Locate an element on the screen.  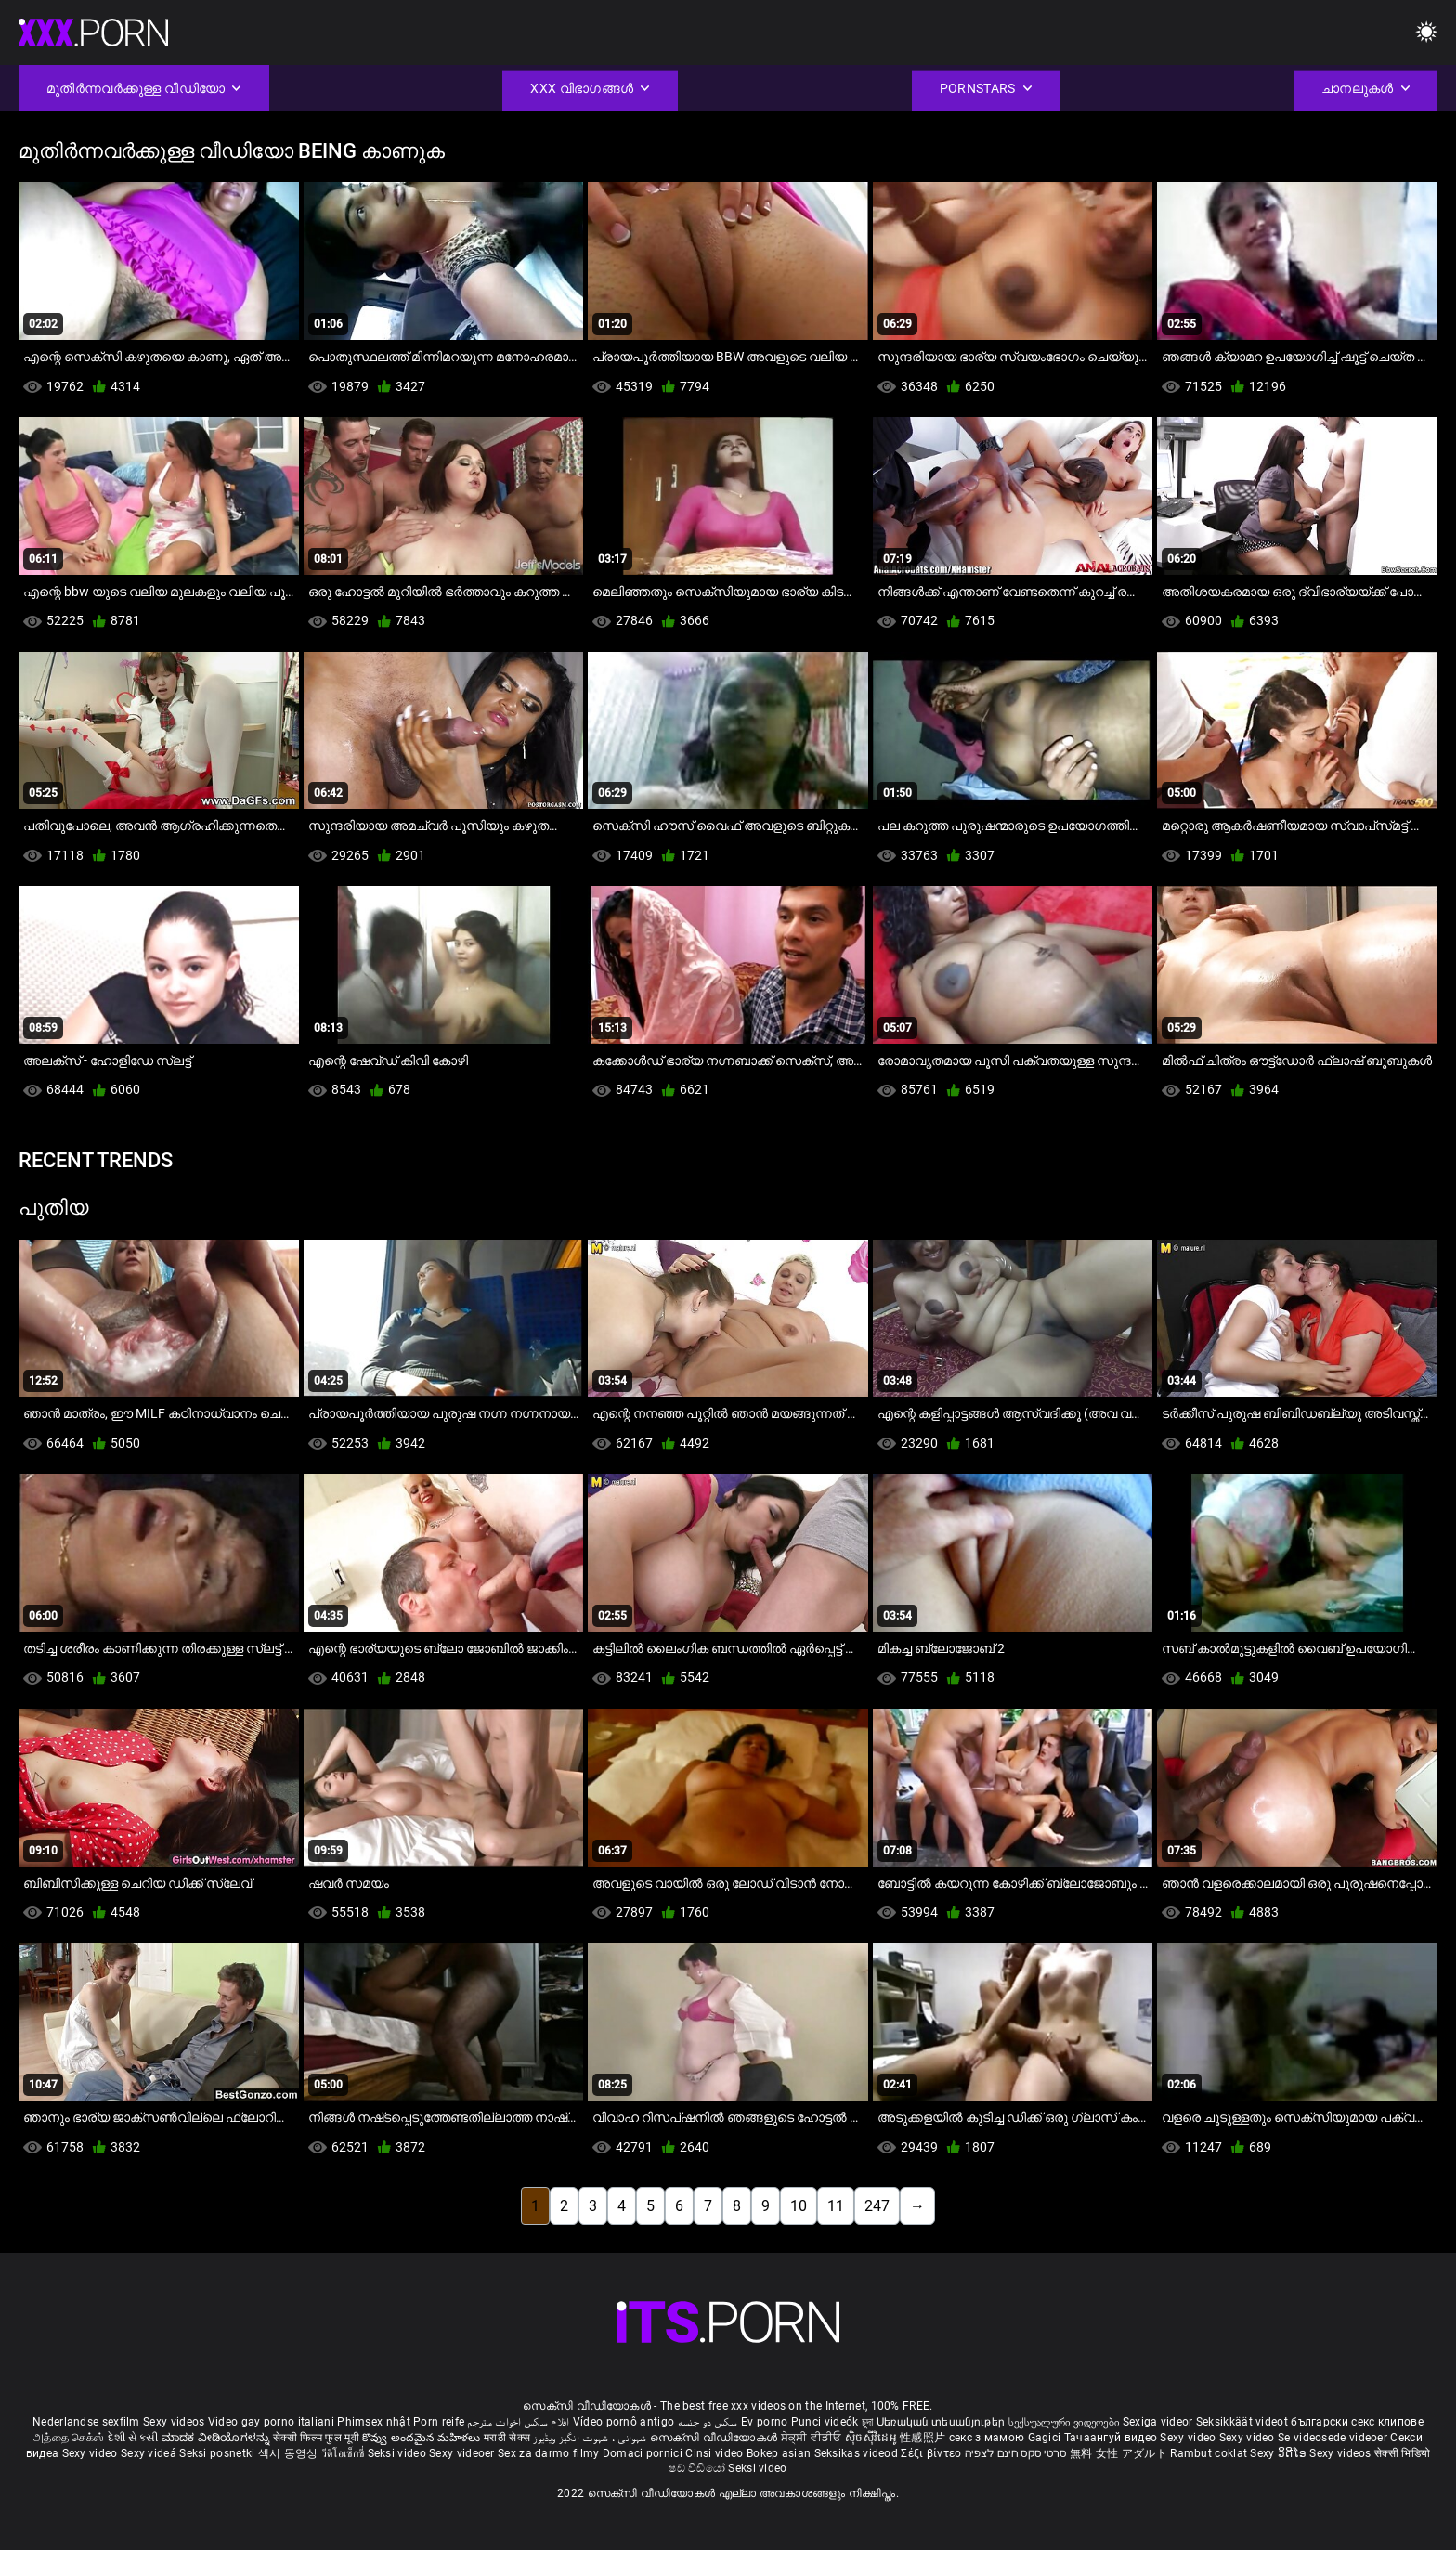
Sexy videoer is located at coordinates (463, 2453).